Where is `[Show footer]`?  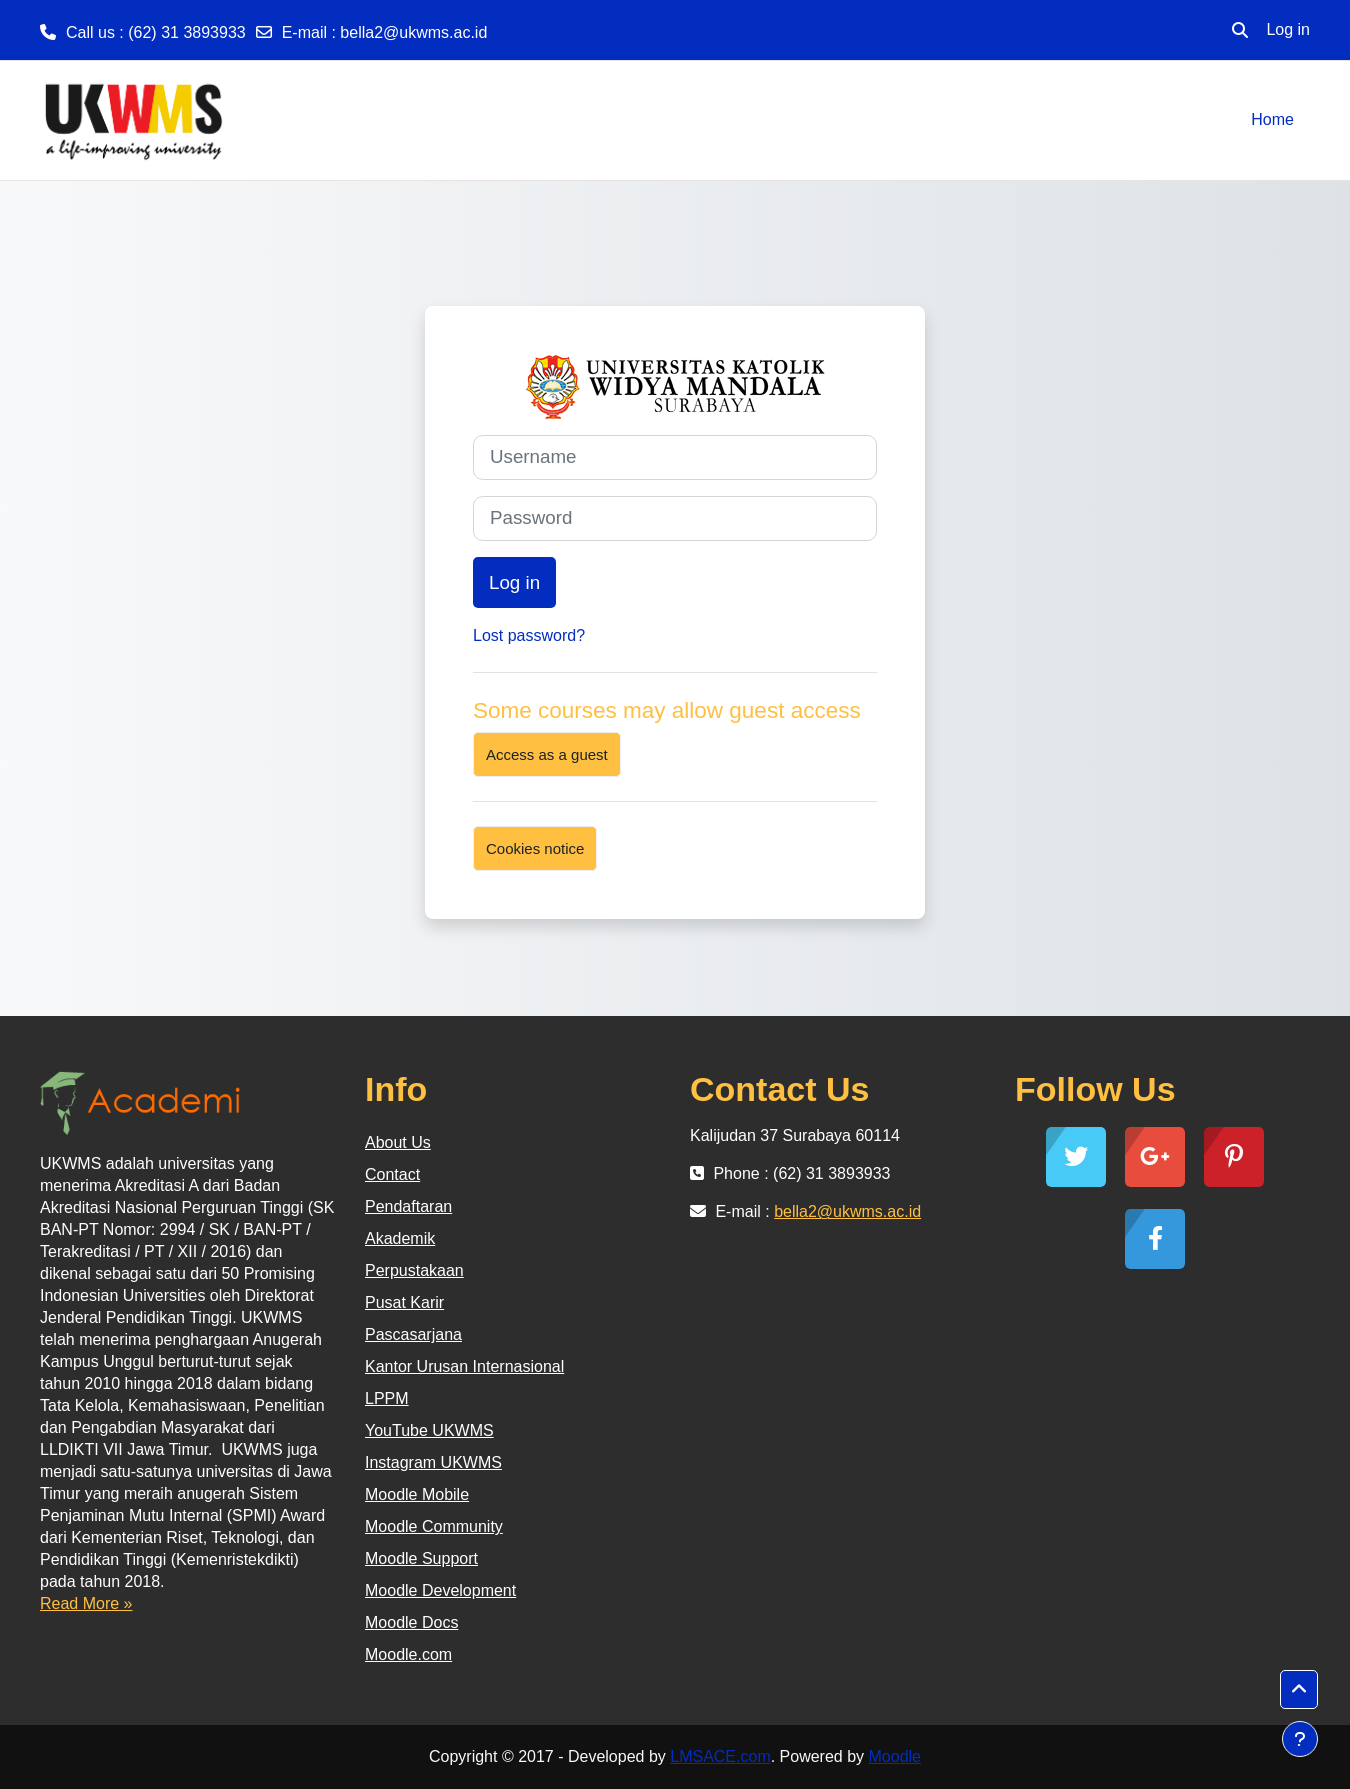
[Show footer] is located at coordinates (1300, 1739).